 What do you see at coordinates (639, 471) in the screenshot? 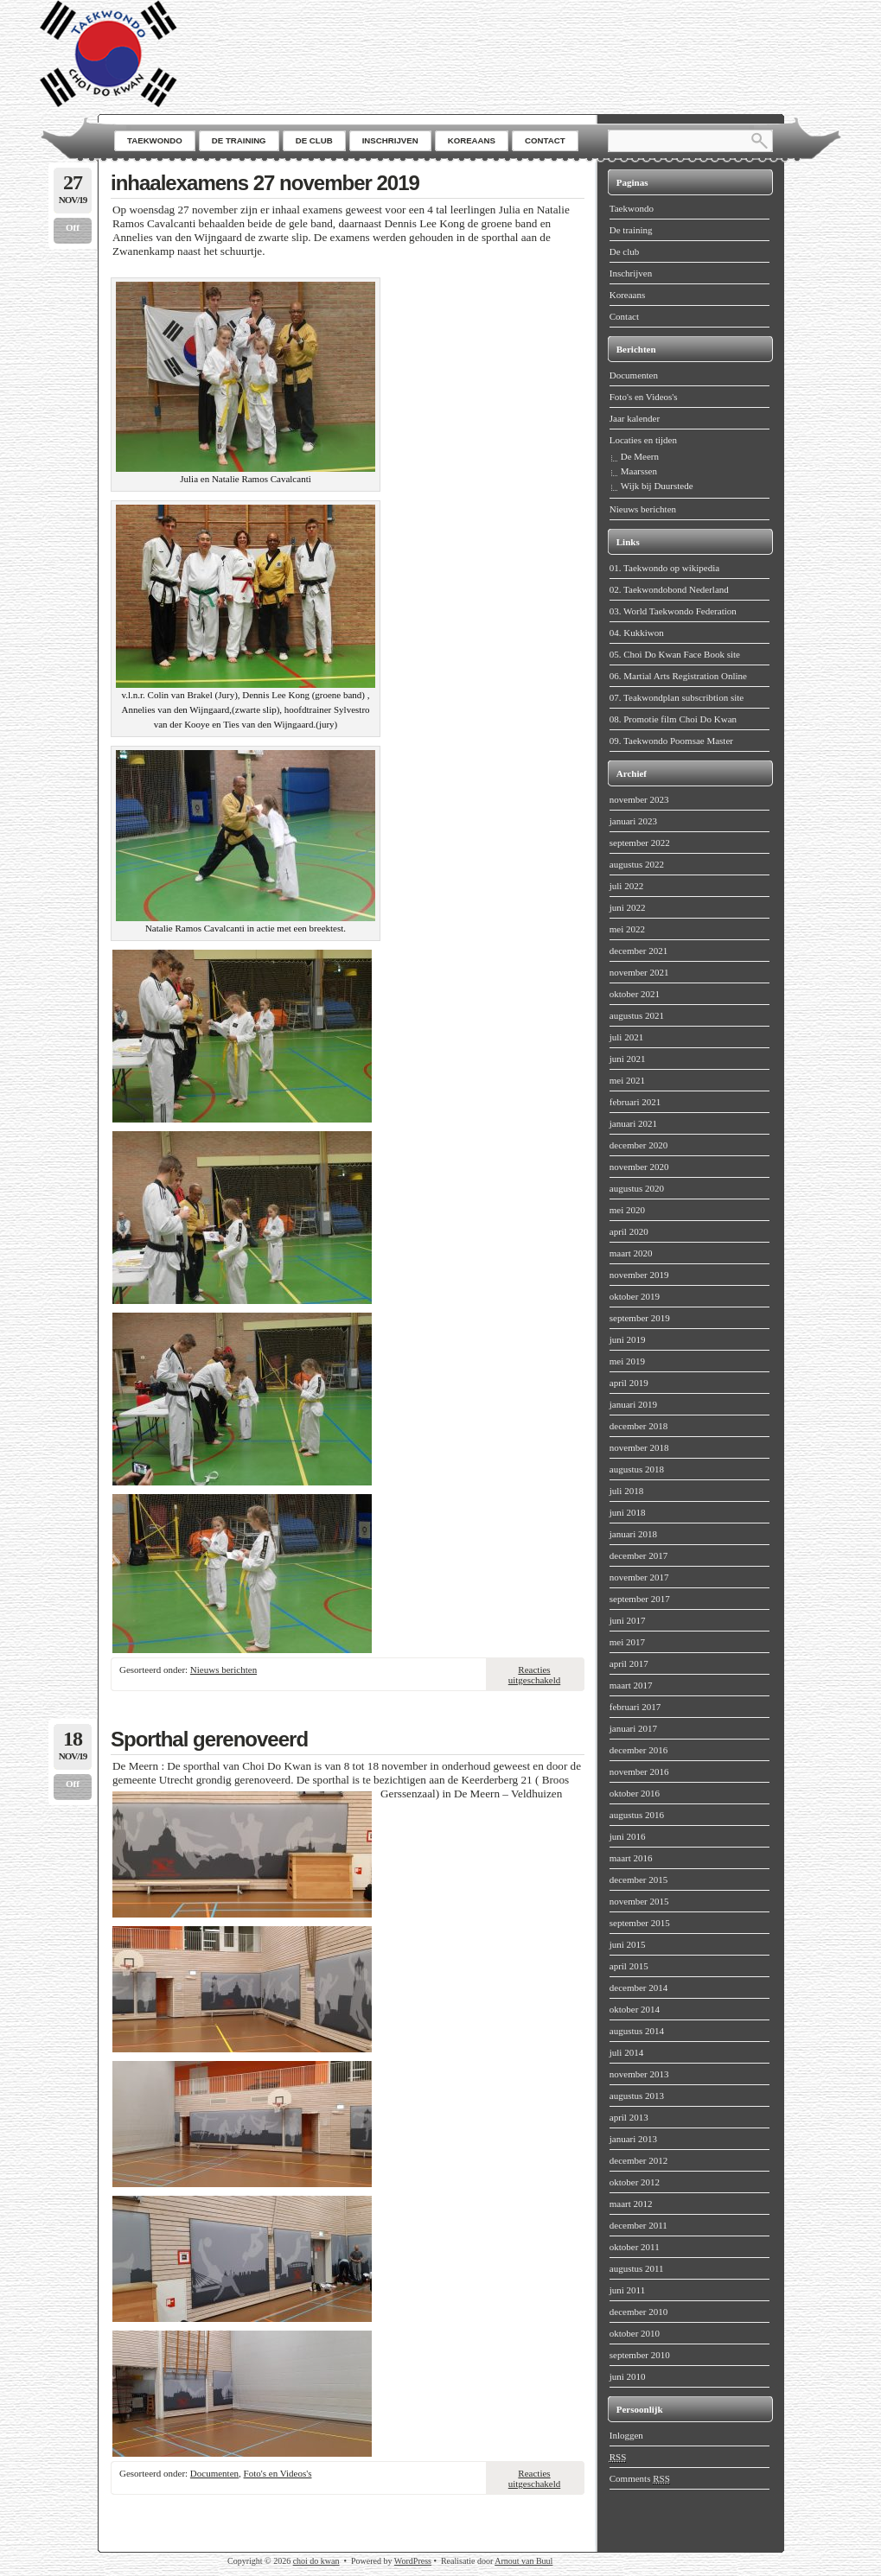
I see `Maarssen` at bounding box center [639, 471].